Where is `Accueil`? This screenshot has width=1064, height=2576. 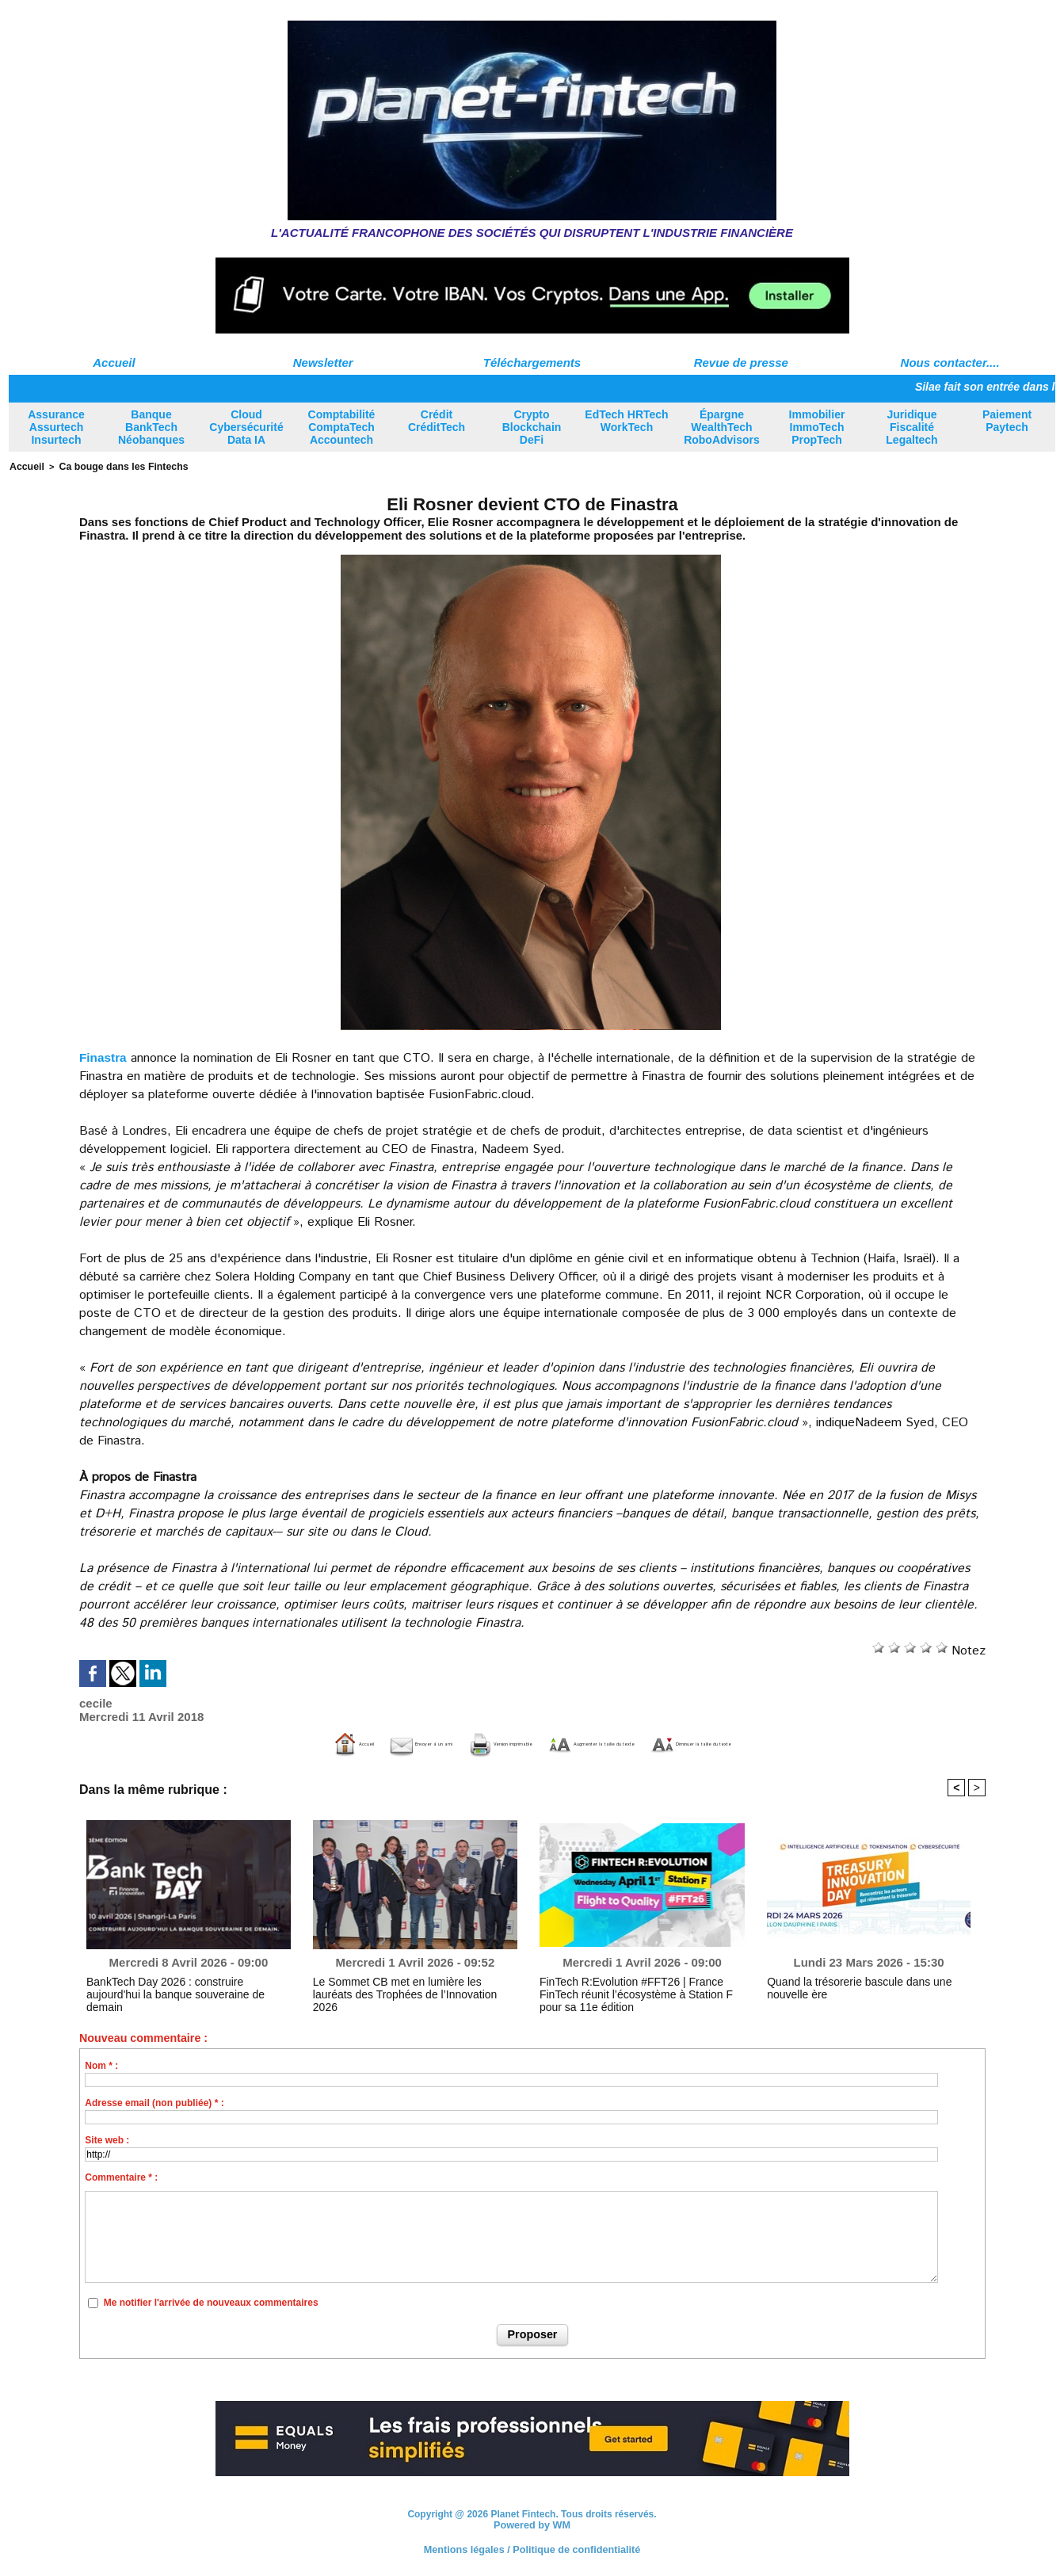
Accueil is located at coordinates (114, 362).